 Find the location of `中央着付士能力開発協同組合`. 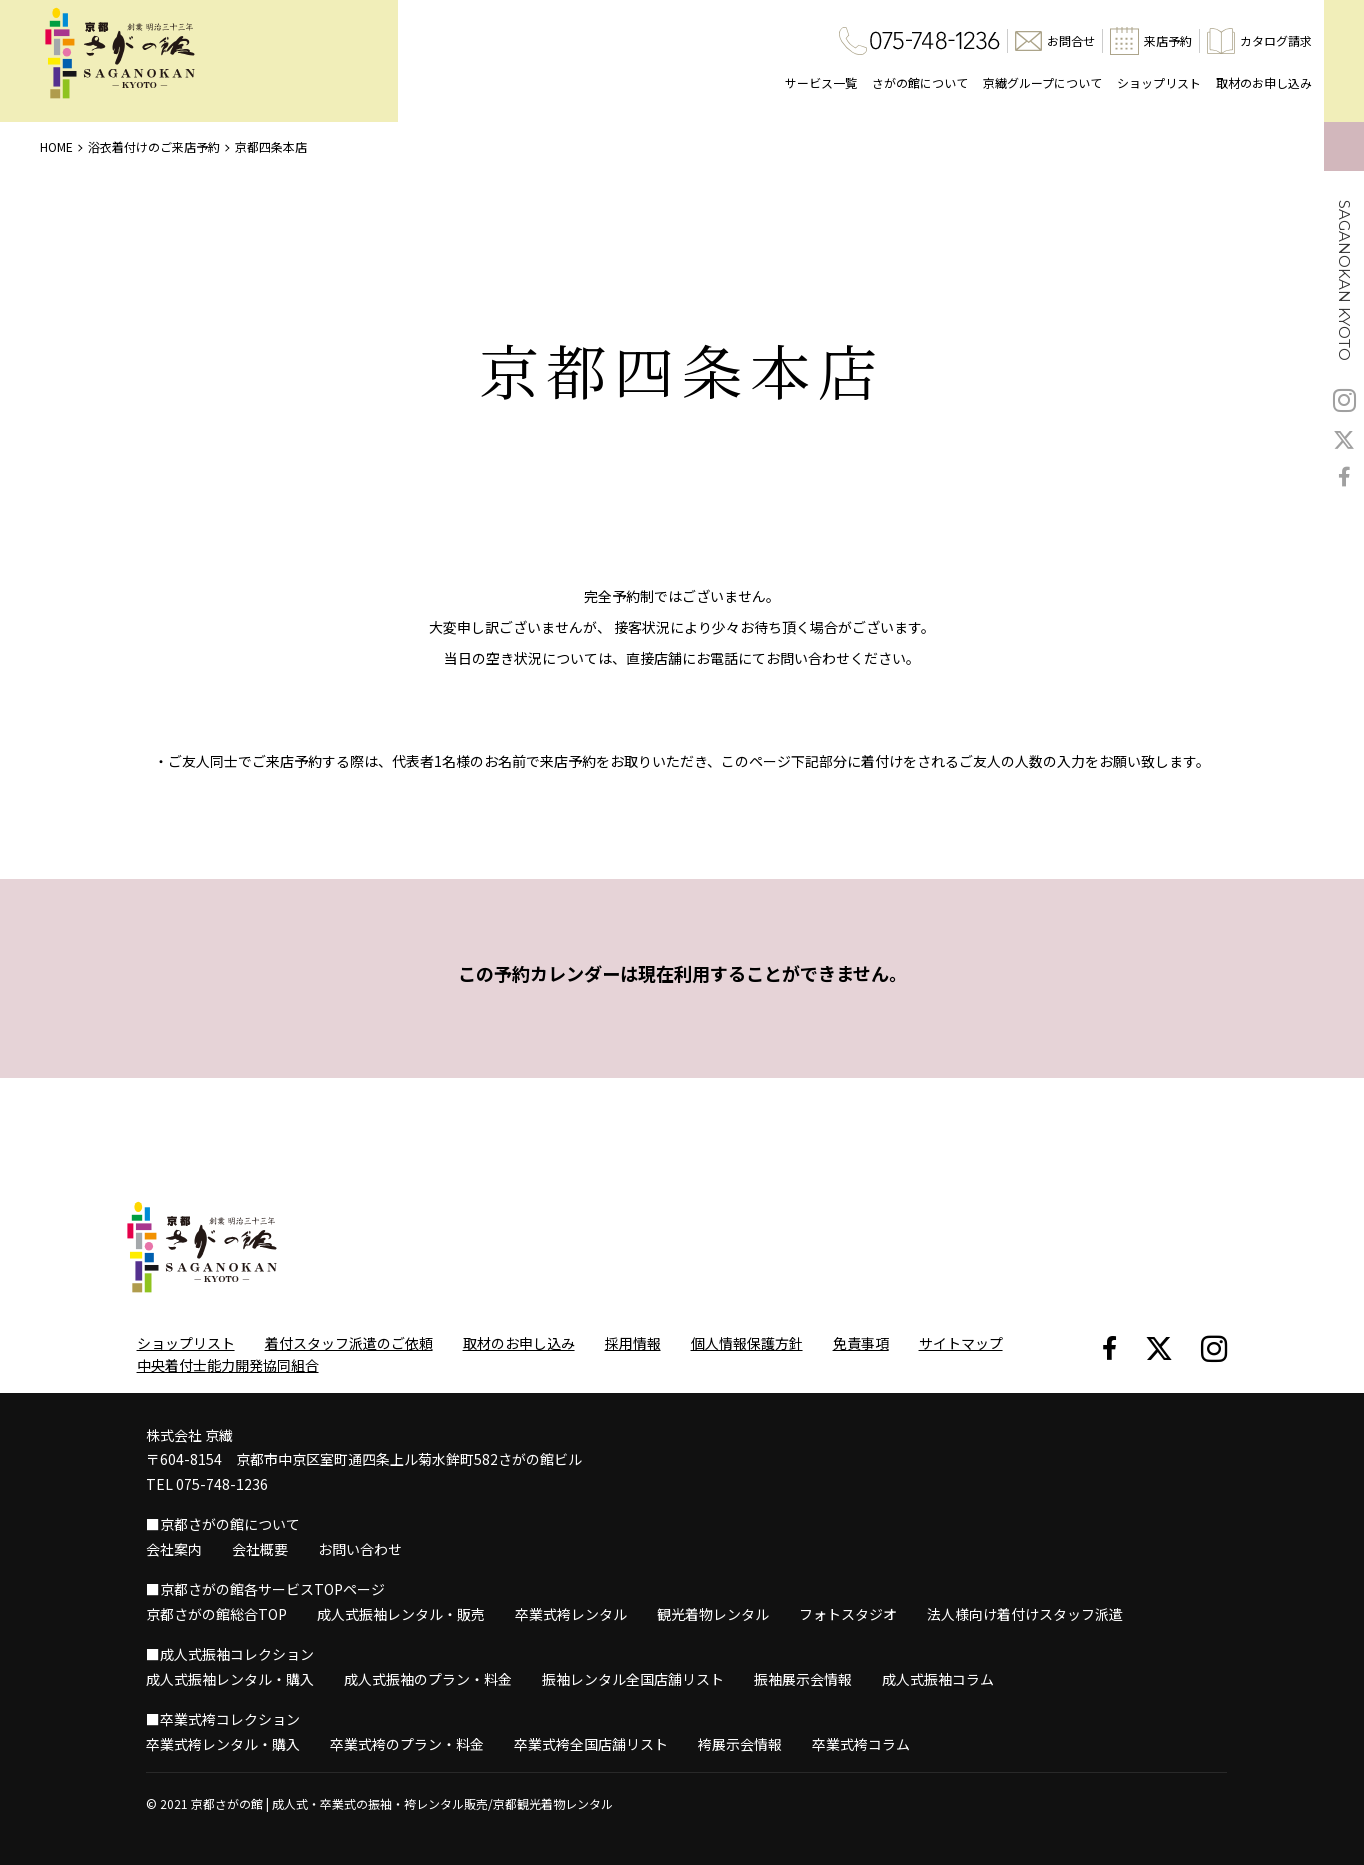

中央着付士能力開発協同組合 is located at coordinates (228, 1365).